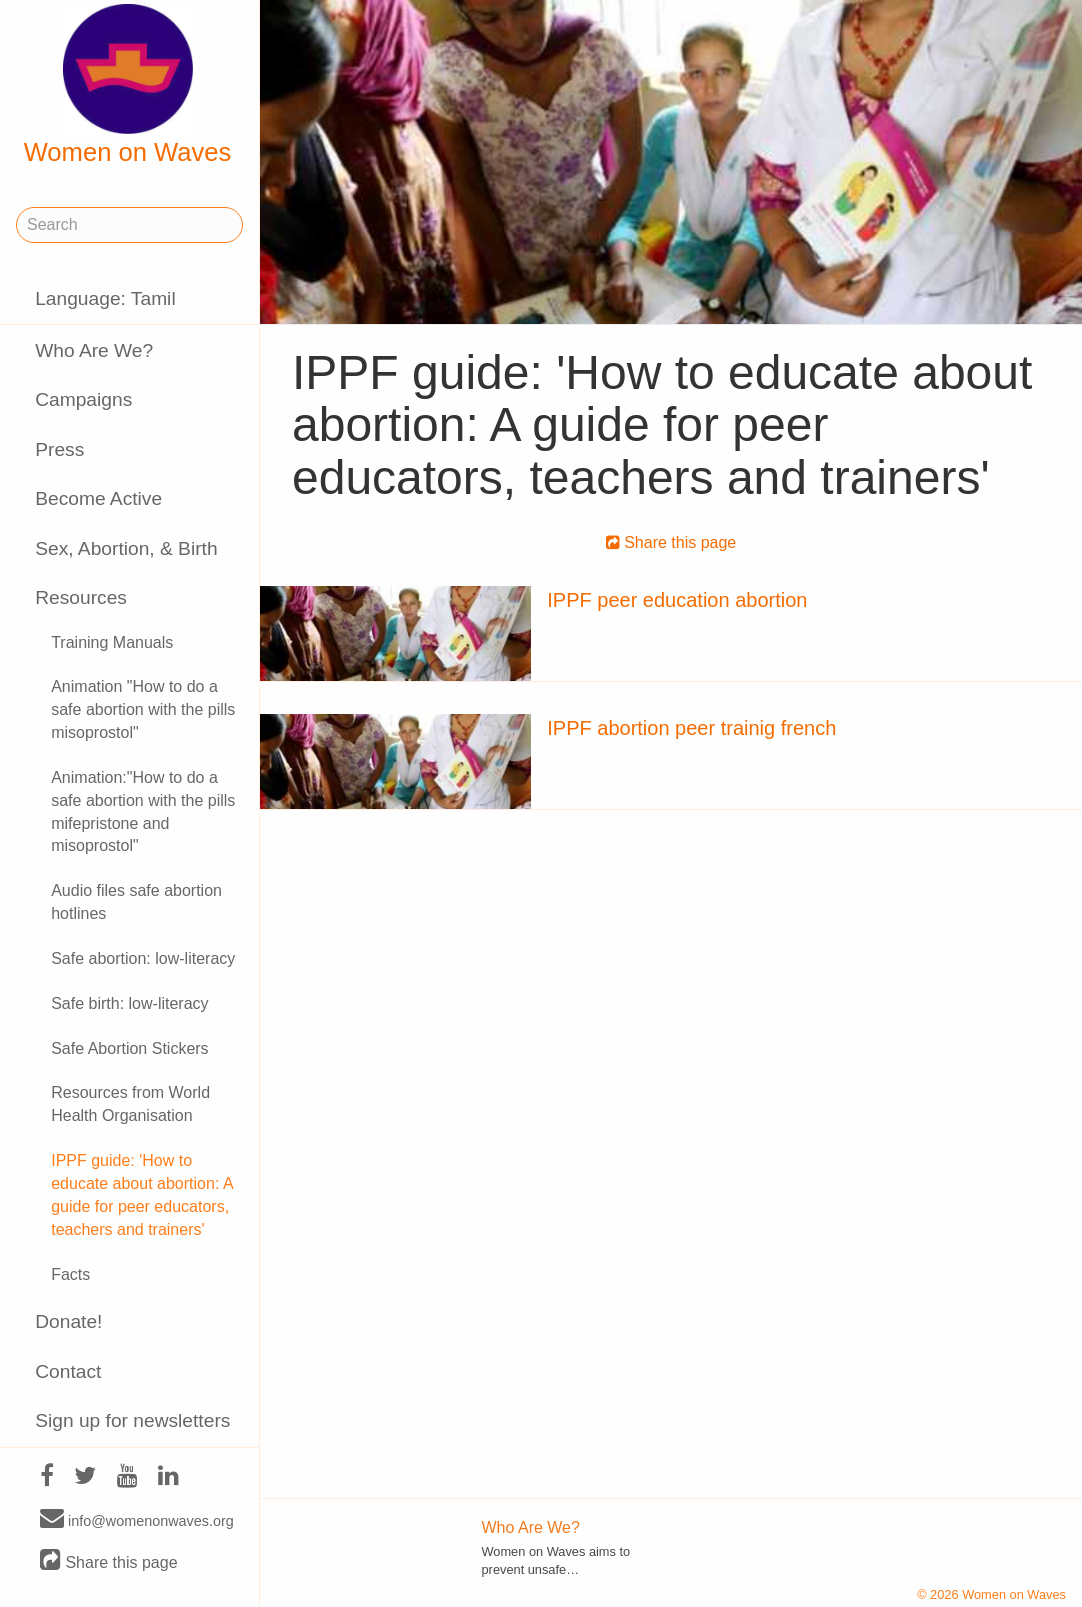  What do you see at coordinates (677, 600) in the screenshot?
I see `IPPF peer education abortion` at bounding box center [677, 600].